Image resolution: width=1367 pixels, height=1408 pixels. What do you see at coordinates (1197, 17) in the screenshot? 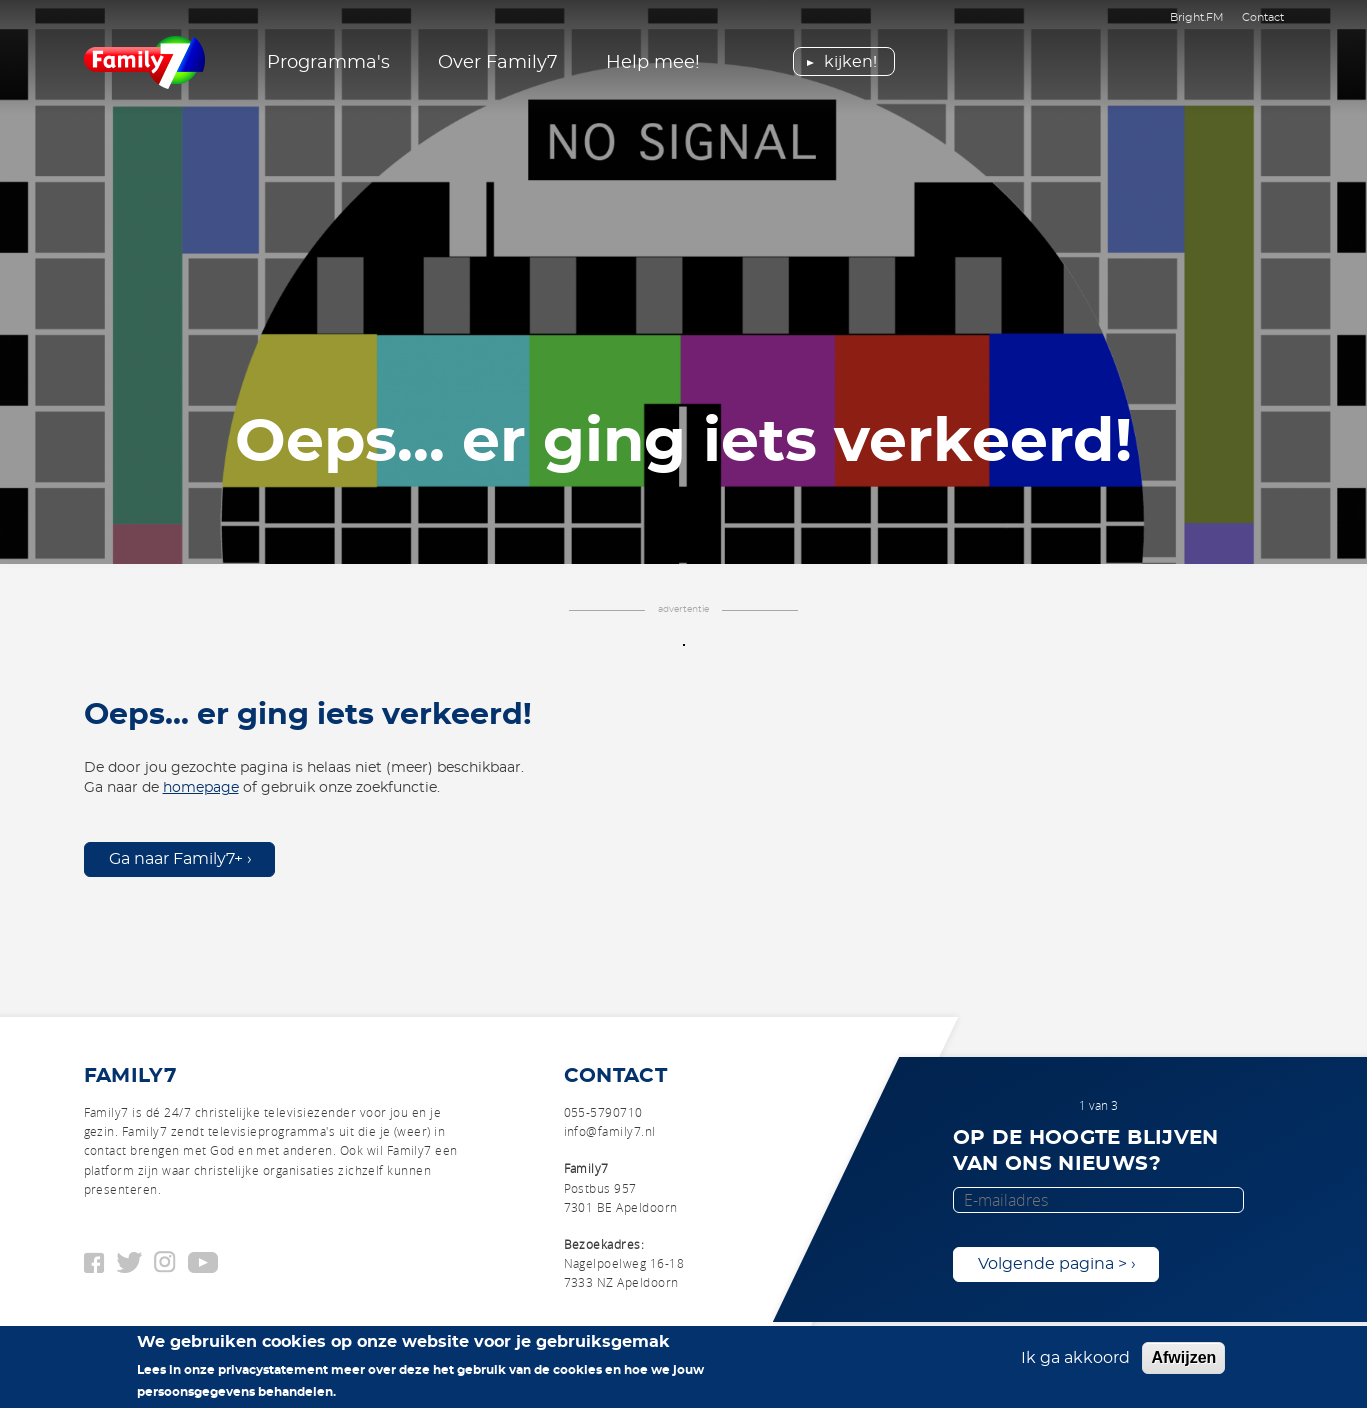
I see `Bright.FM` at bounding box center [1197, 17].